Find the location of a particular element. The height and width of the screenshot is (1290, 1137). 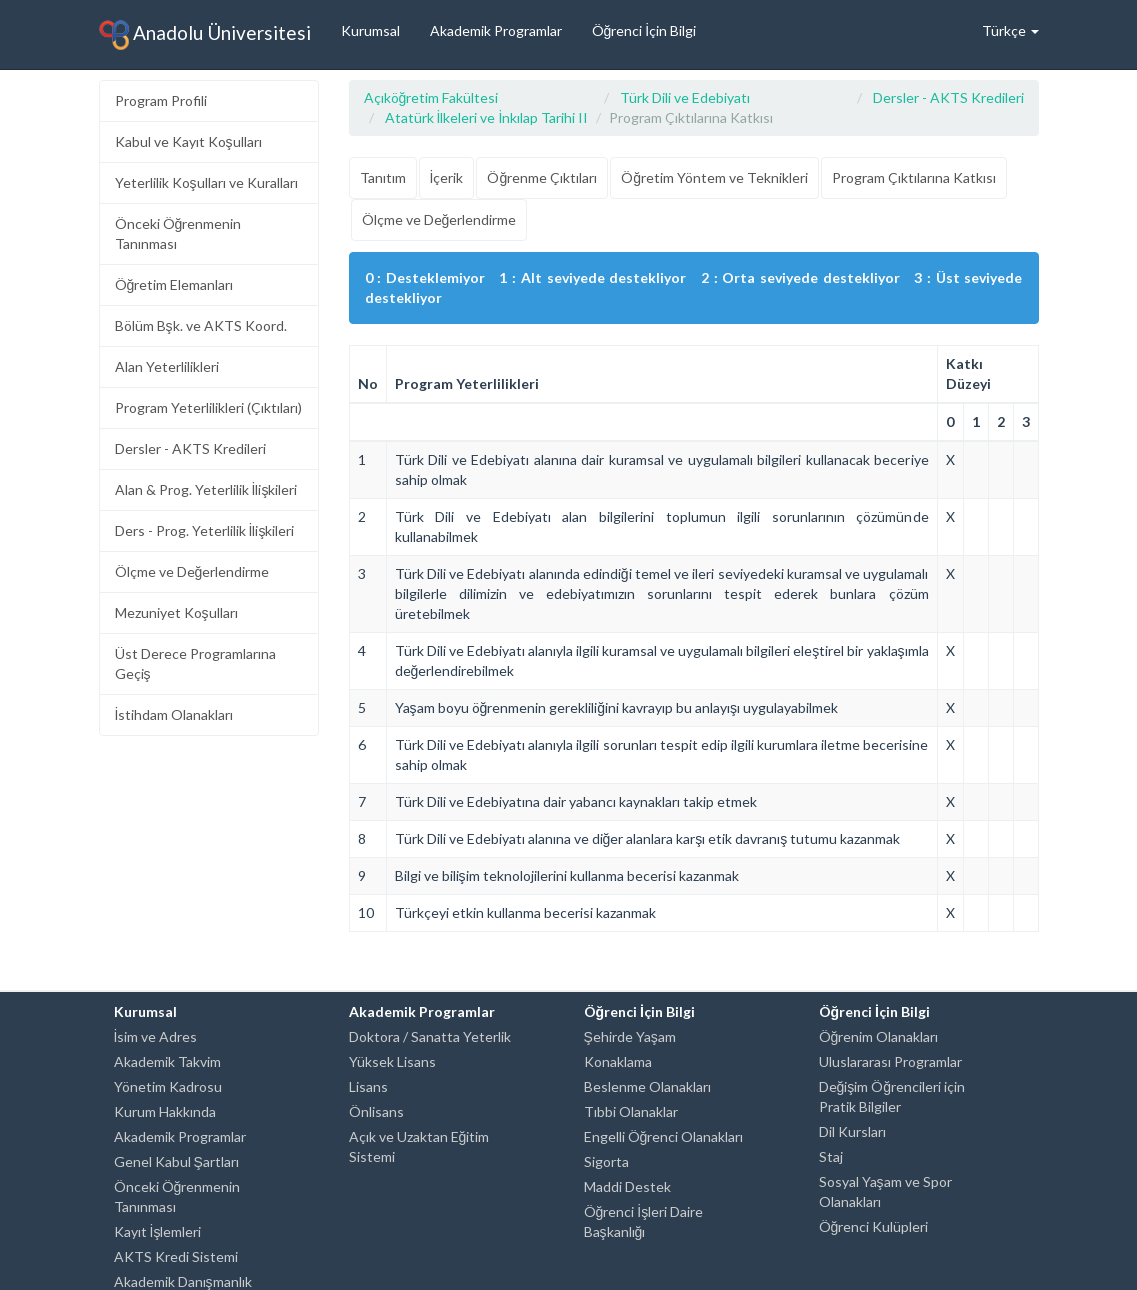

Mezuniyet Koşulları is located at coordinates (176, 612).